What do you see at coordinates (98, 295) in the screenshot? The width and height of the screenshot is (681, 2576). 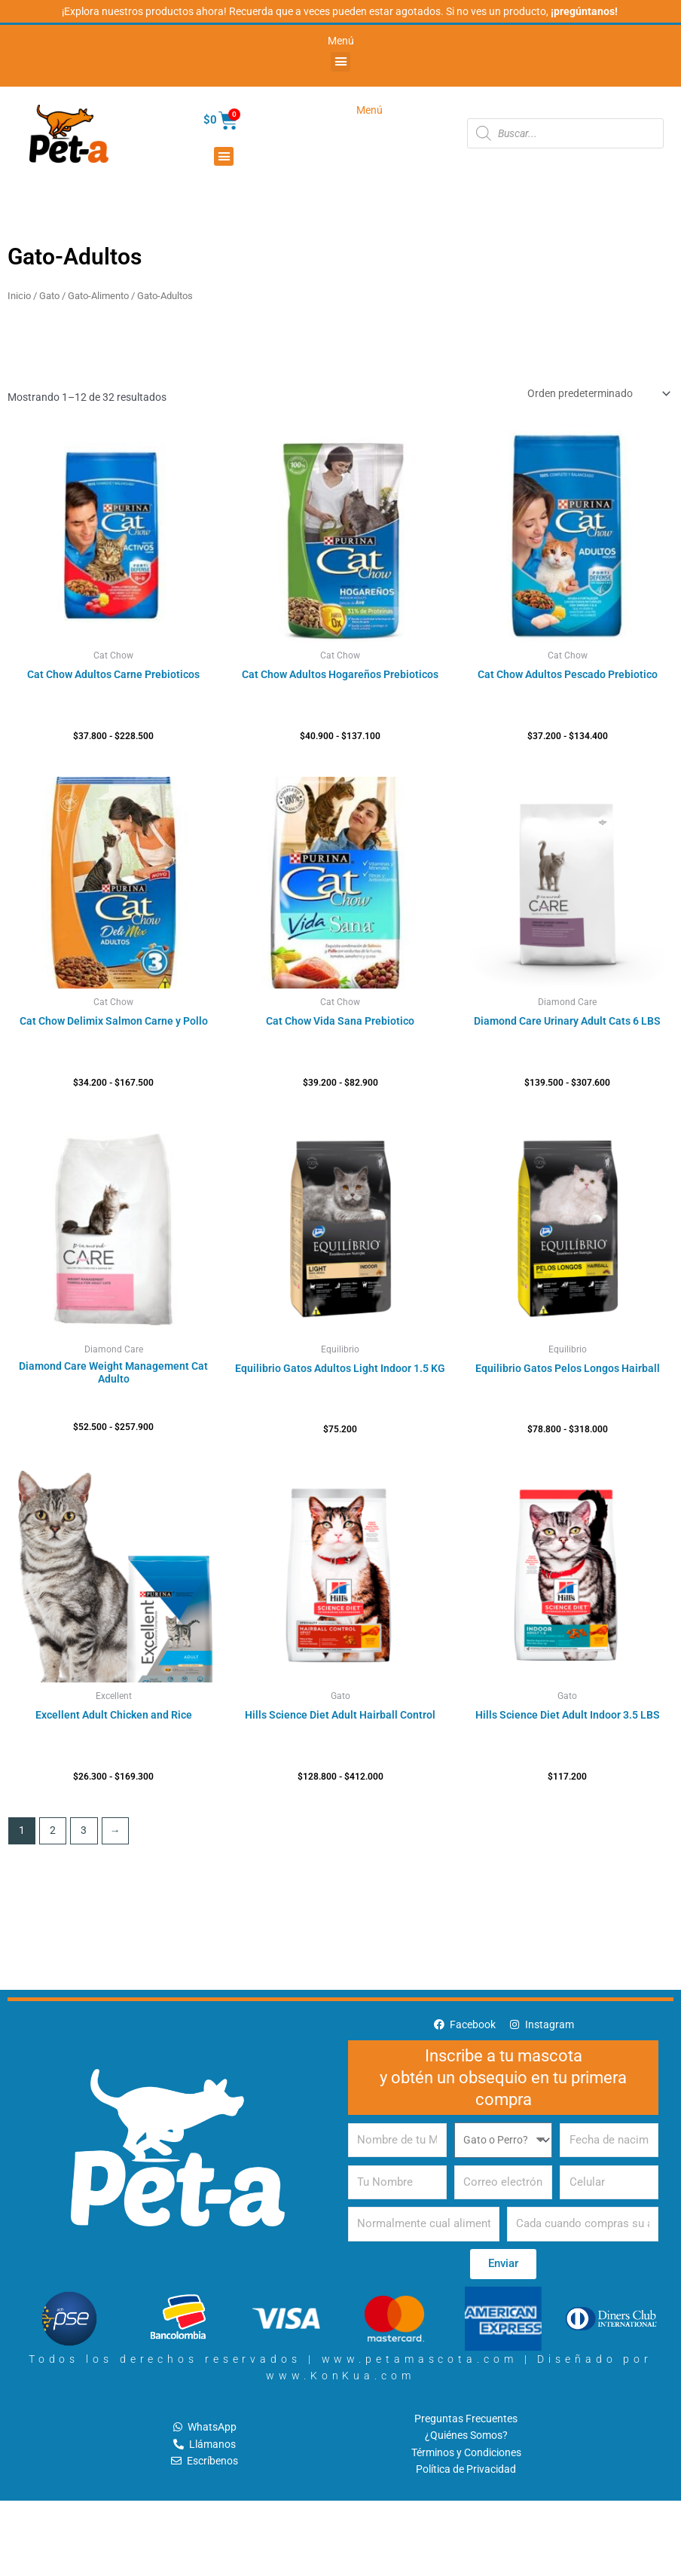 I see `Gato-Alimento` at bounding box center [98, 295].